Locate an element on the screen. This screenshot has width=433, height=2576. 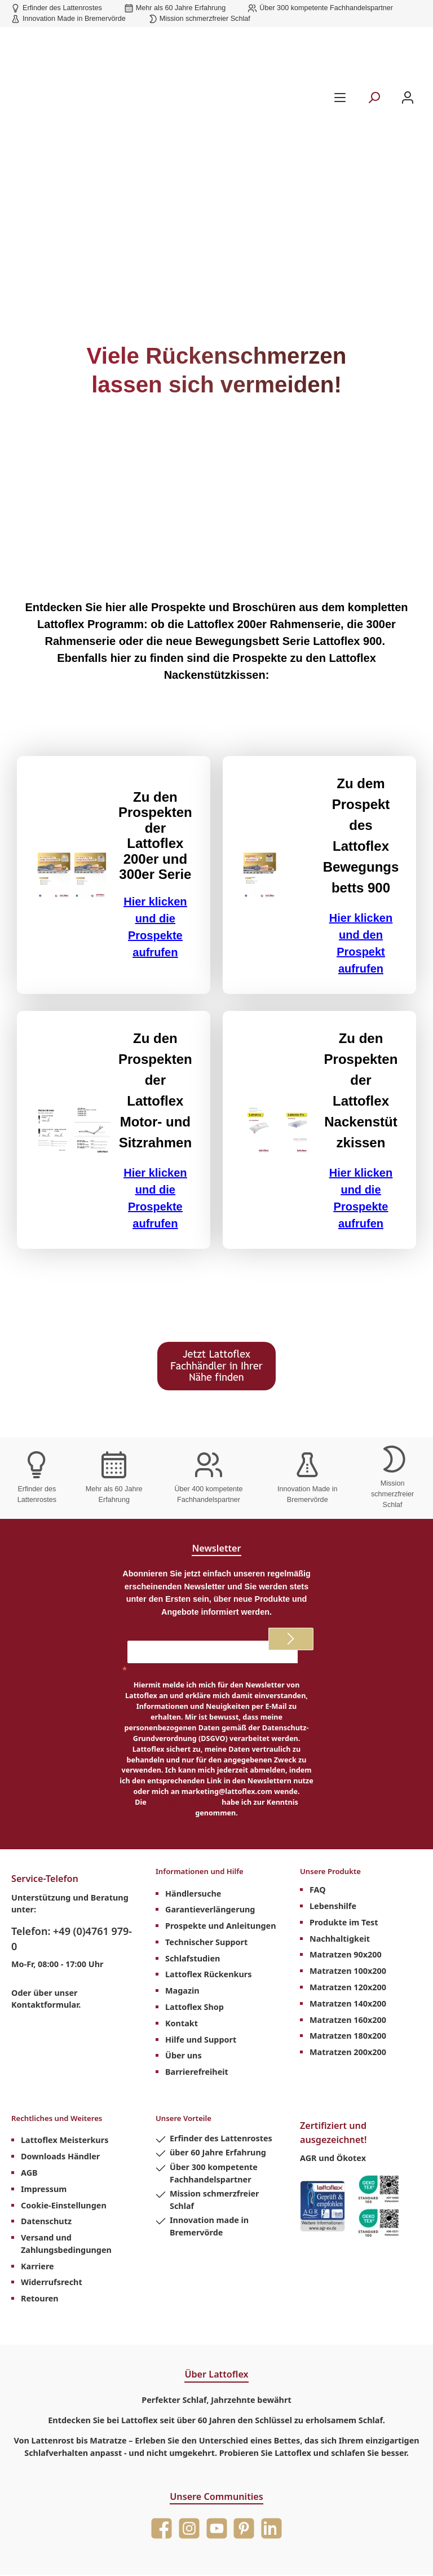
Kontaktformular is located at coordinates (44, 1905).